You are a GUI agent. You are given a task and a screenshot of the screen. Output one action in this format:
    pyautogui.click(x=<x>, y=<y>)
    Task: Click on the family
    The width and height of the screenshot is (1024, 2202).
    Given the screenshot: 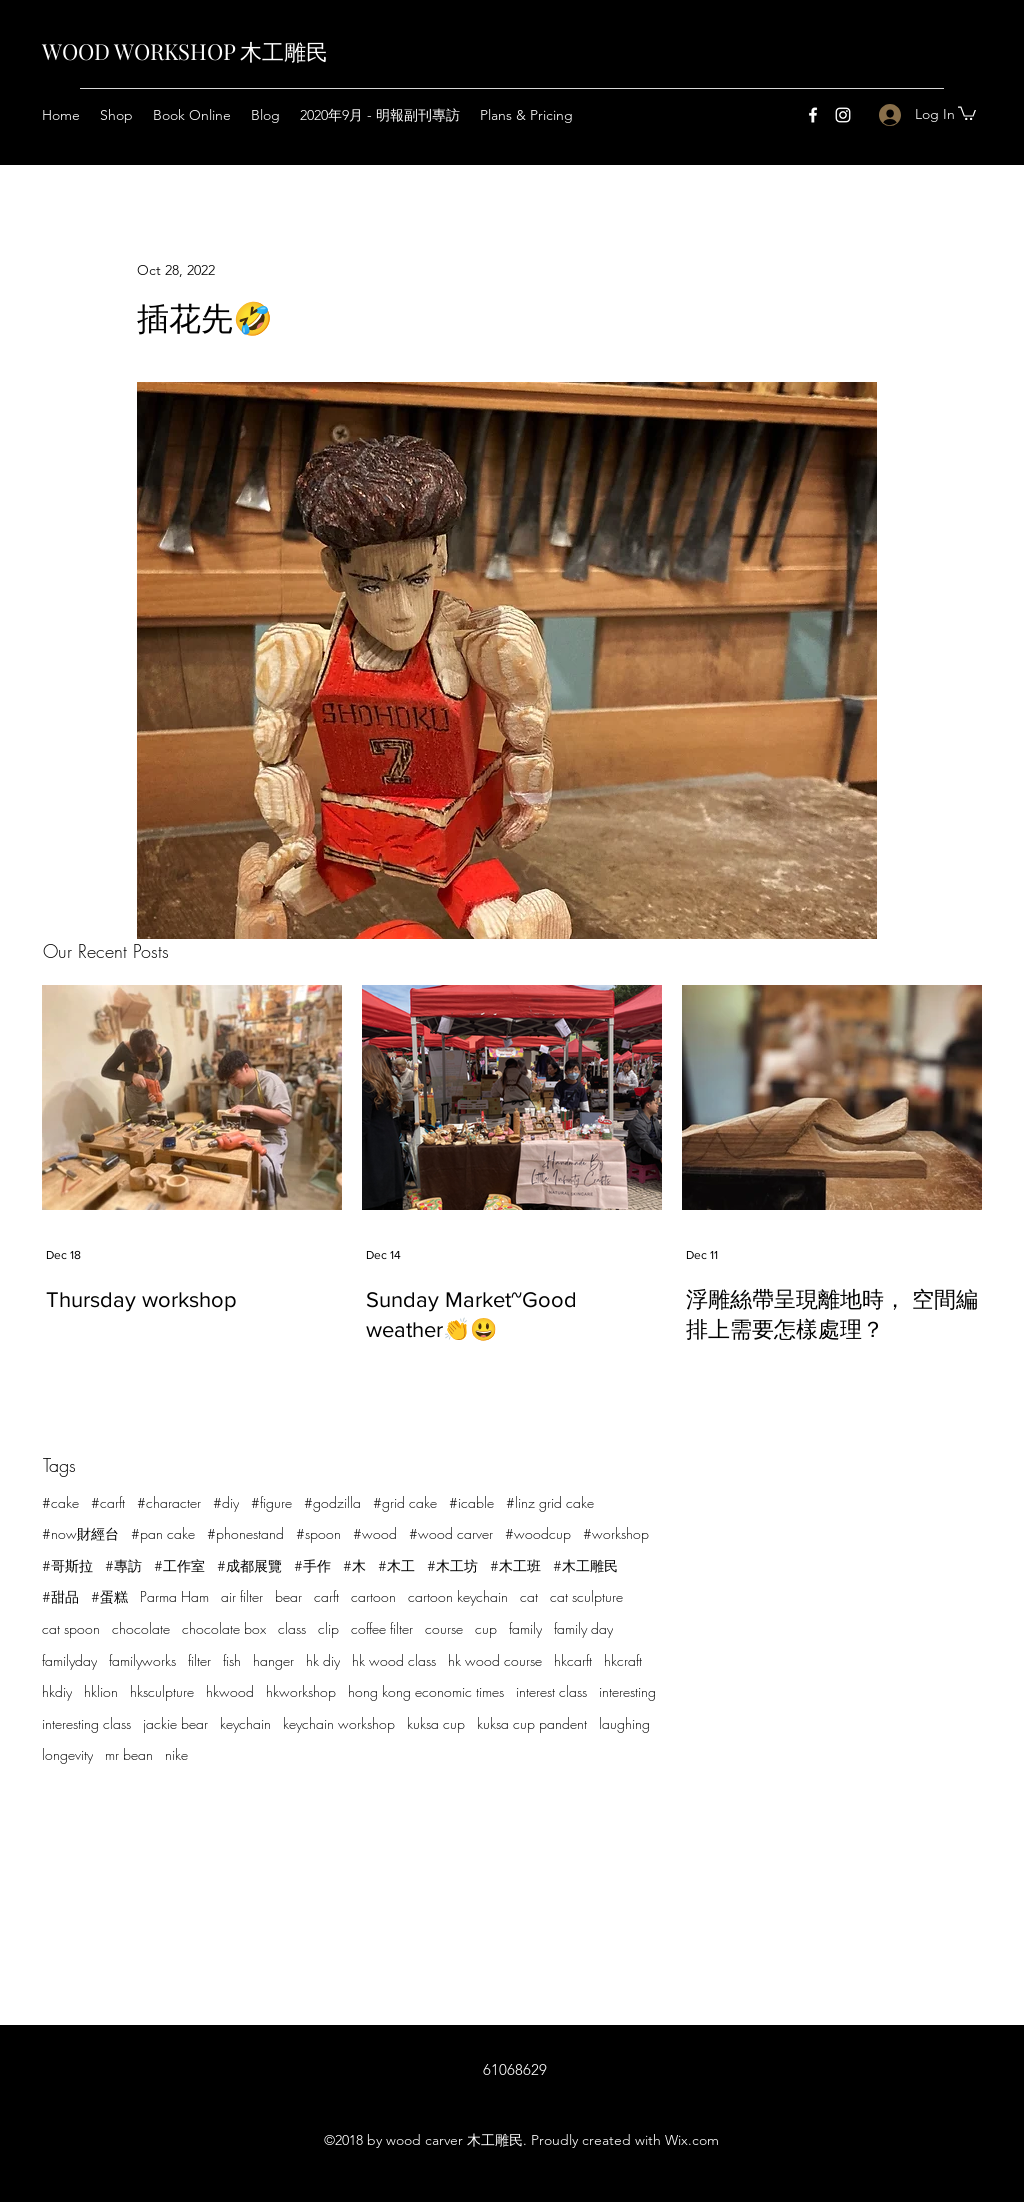 What is the action you would take?
    pyautogui.click(x=525, y=1628)
    